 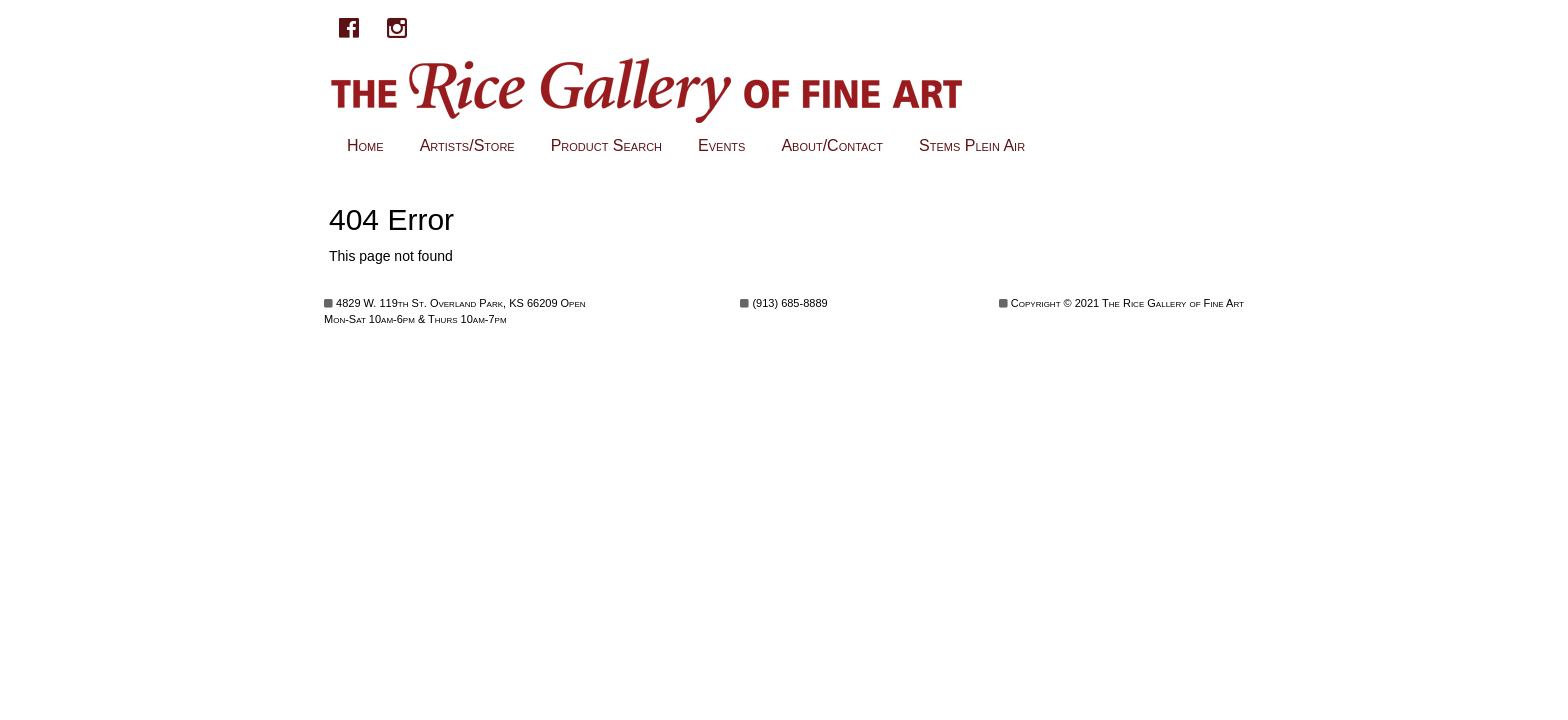 What do you see at coordinates (365, 145) in the screenshot?
I see `Home` at bounding box center [365, 145].